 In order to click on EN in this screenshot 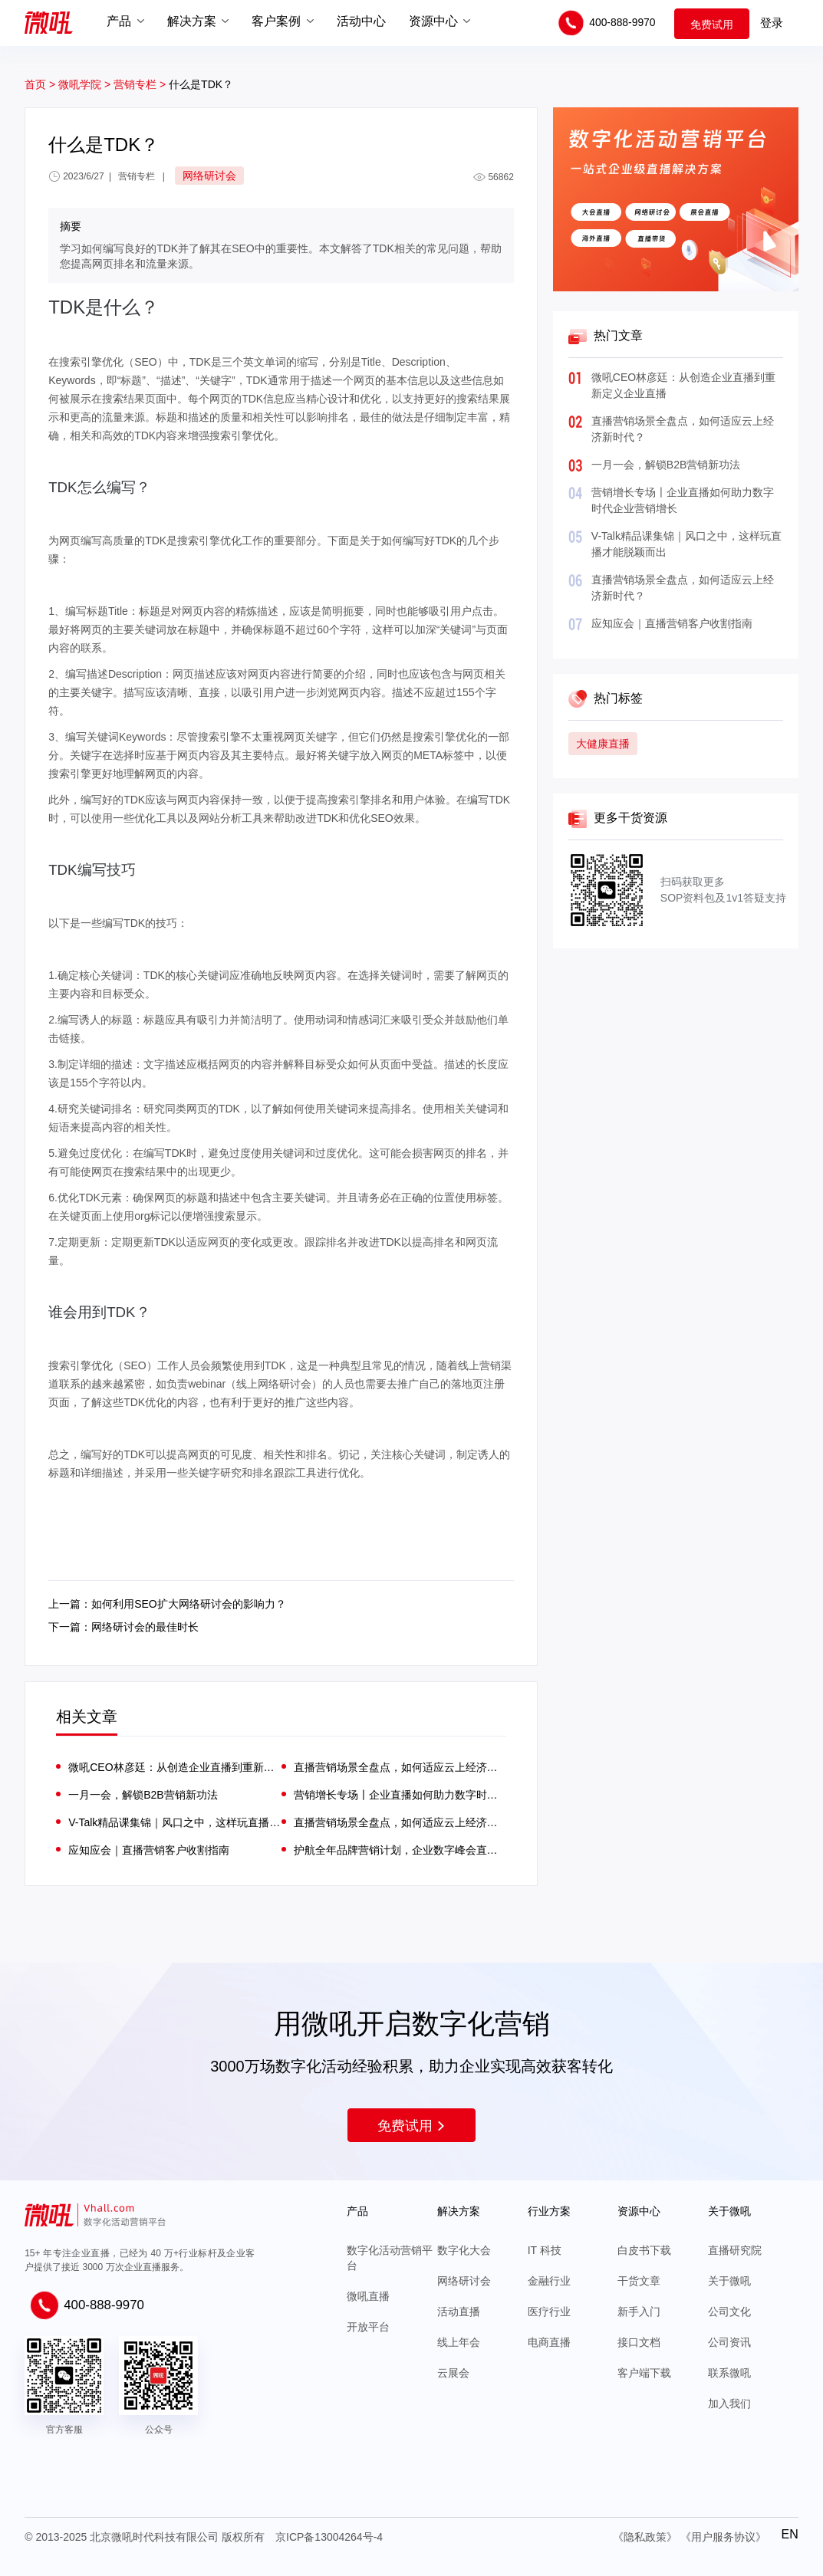, I will do `click(790, 2534)`.